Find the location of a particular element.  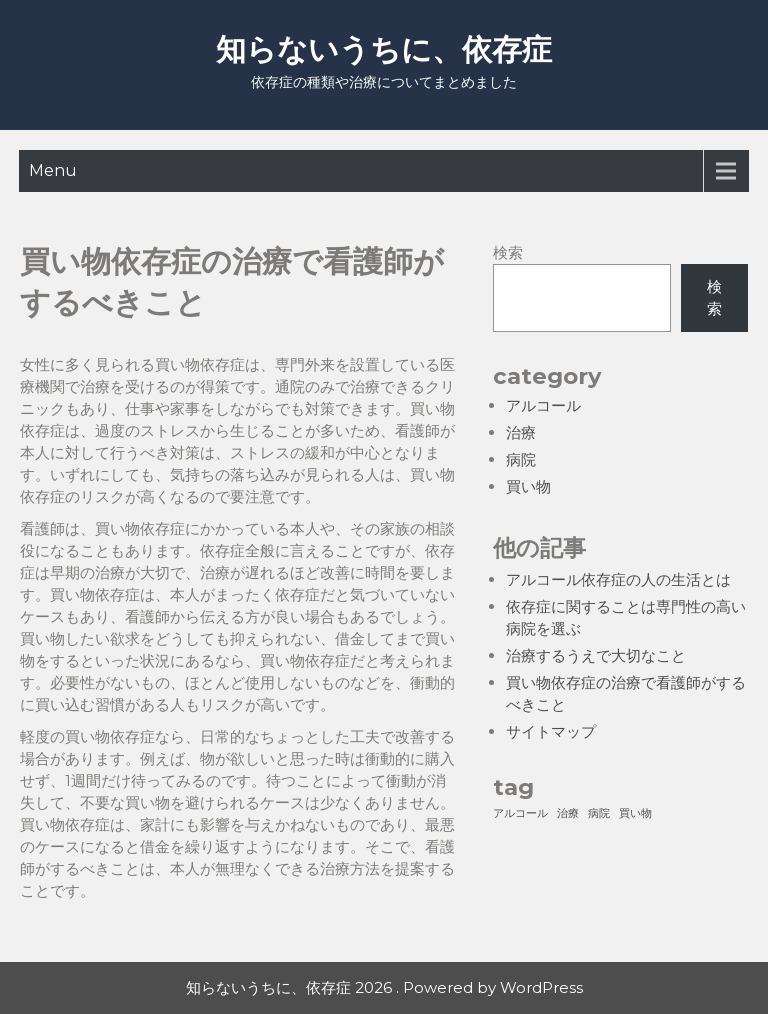

検索 is located at coordinates (508, 252).